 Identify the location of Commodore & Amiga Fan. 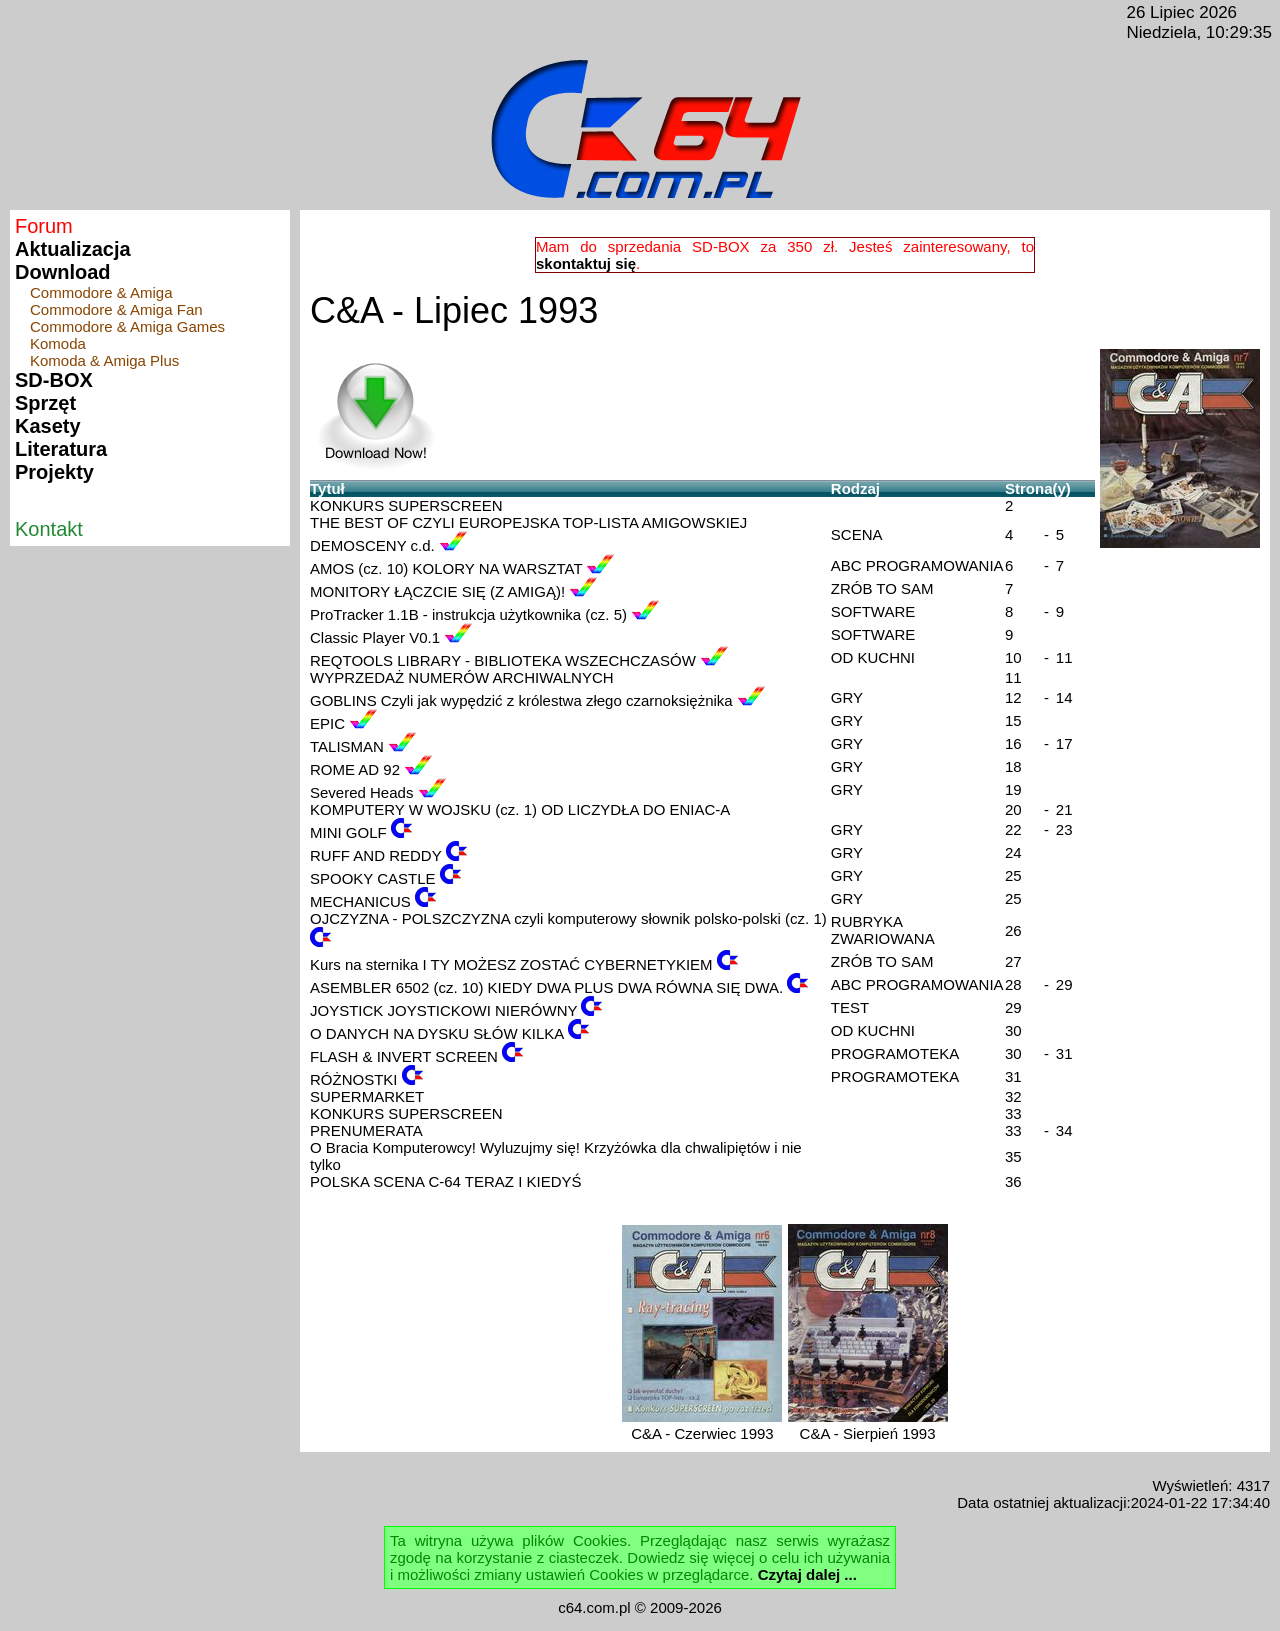
(116, 309).